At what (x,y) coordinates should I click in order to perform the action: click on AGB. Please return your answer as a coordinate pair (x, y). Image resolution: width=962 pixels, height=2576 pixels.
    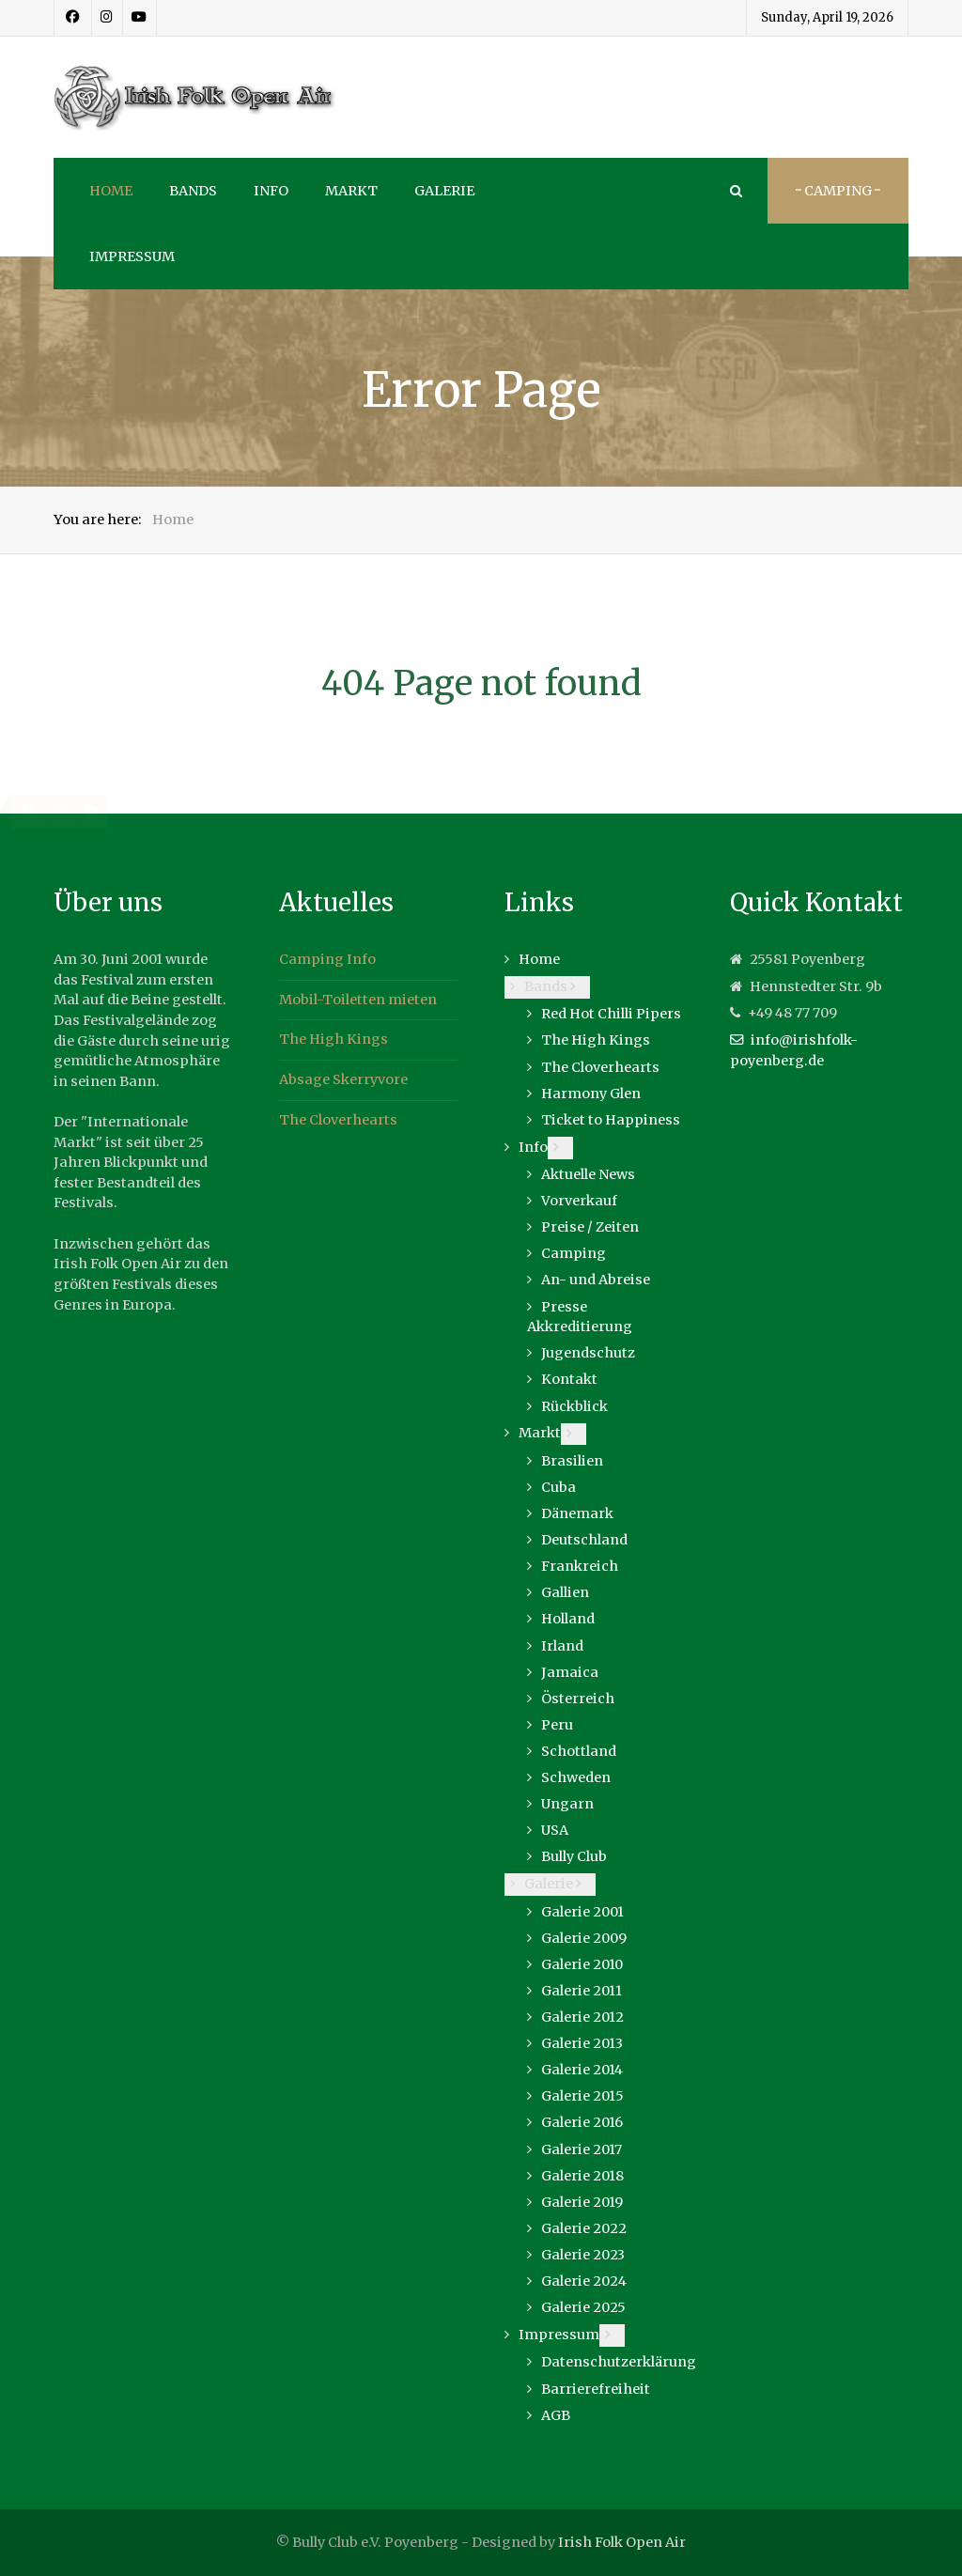
    Looking at the image, I should click on (555, 2415).